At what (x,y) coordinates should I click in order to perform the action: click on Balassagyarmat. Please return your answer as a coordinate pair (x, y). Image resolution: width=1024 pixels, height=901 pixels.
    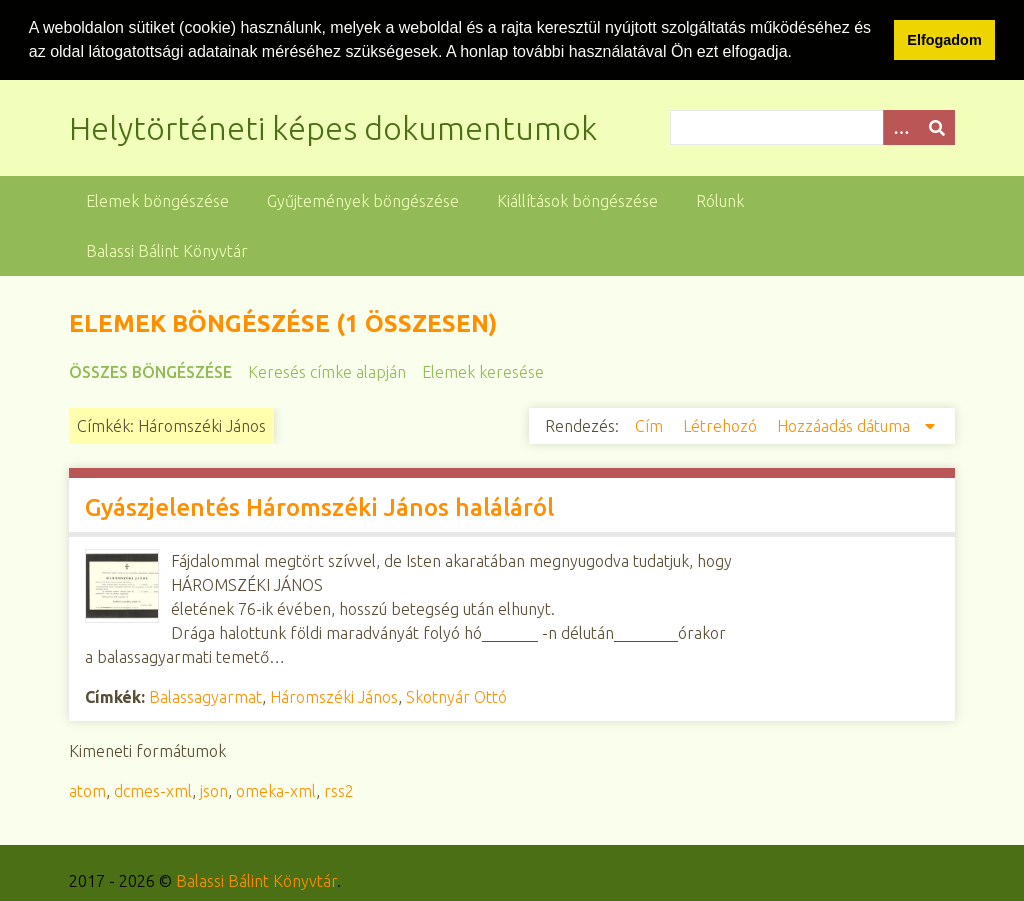
    Looking at the image, I should click on (205, 696).